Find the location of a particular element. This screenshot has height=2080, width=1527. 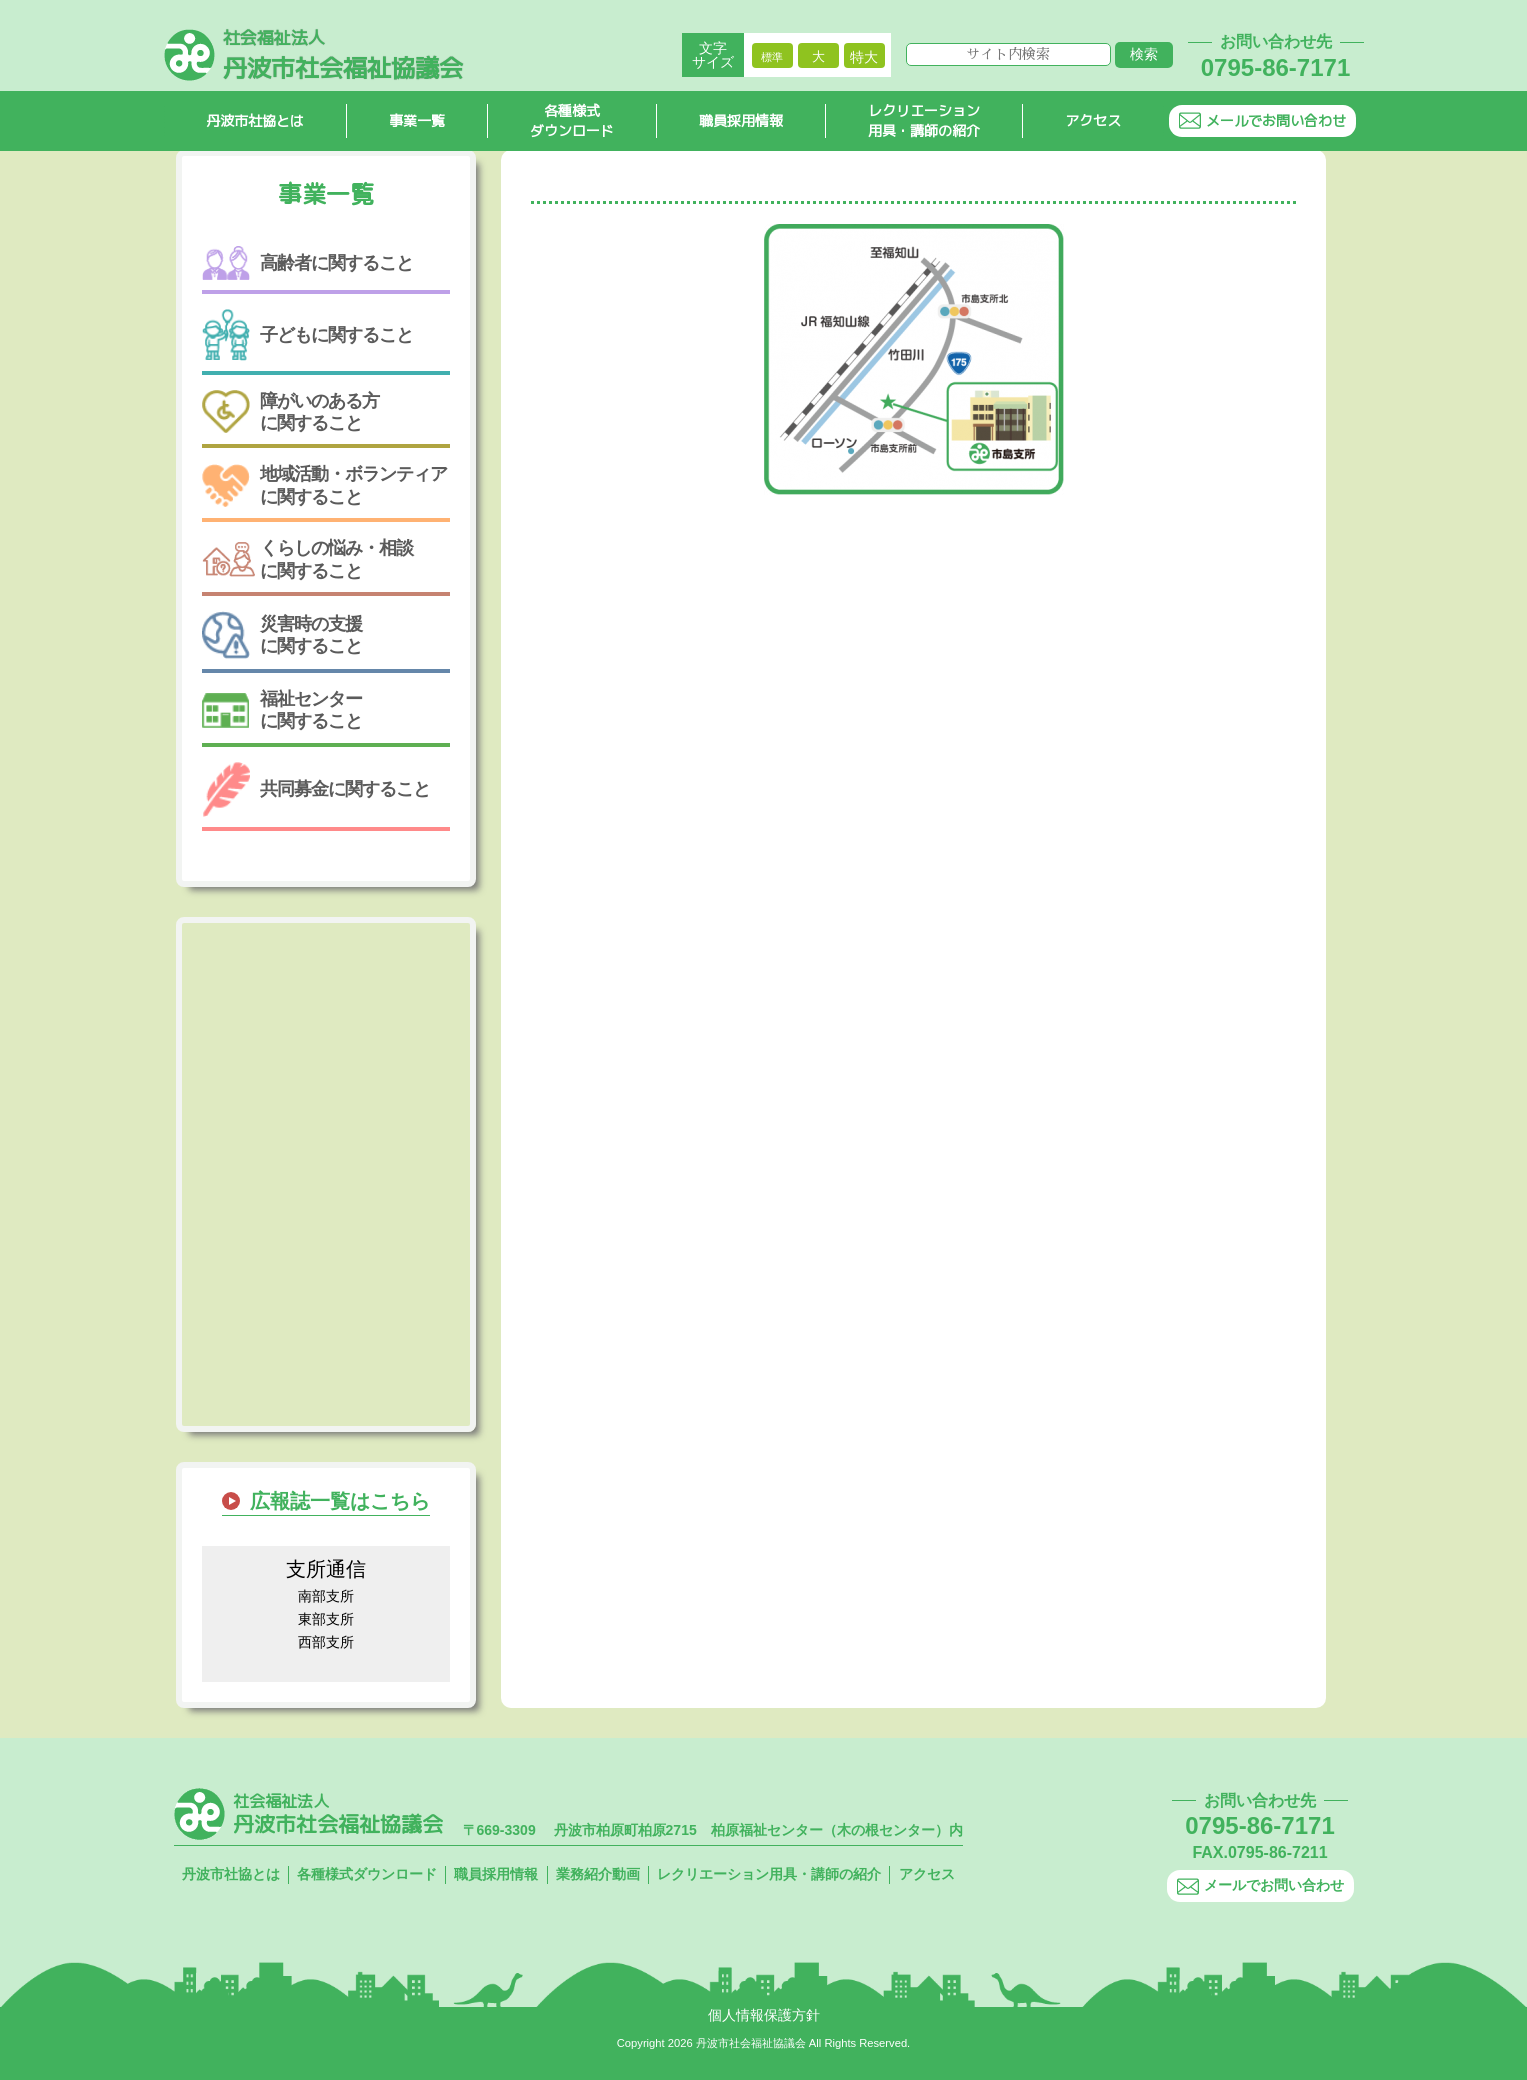

業務紹介動画 is located at coordinates (598, 1874).